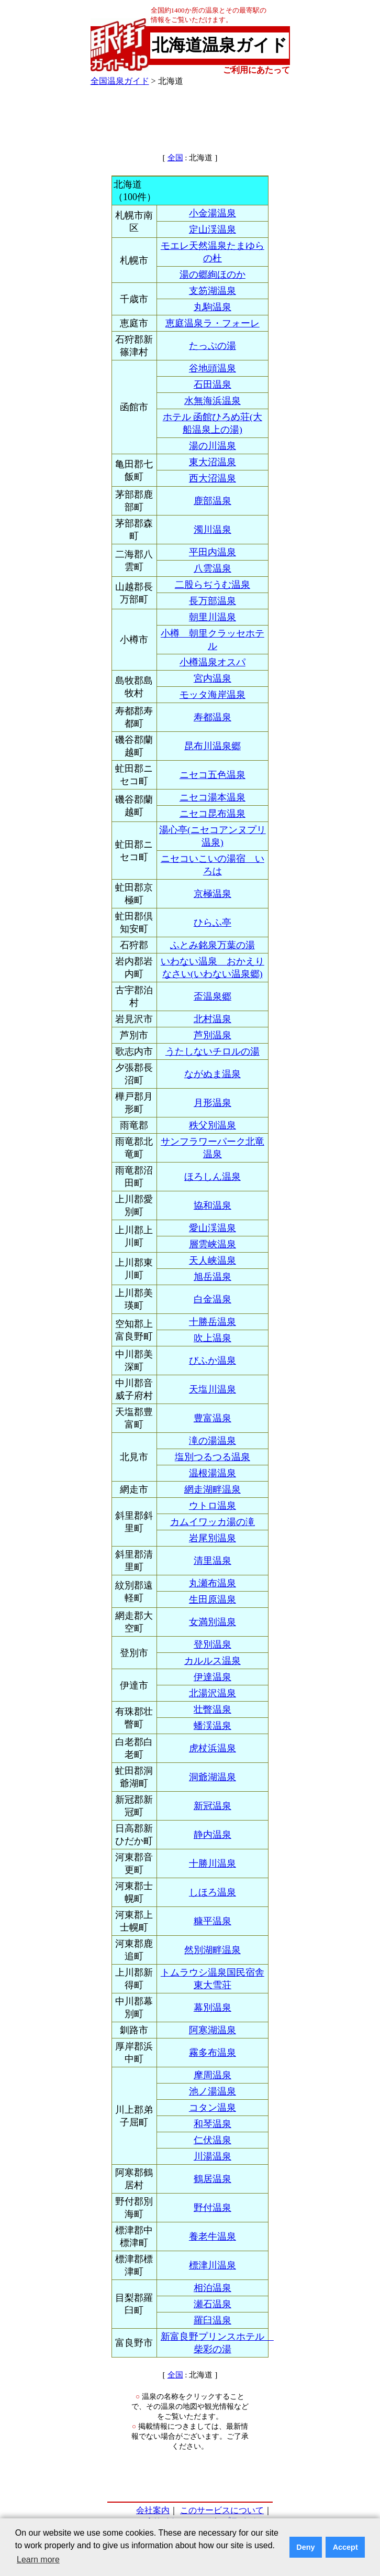  Describe the element at coordinates (212, 1863) in the screenshot. I see `十勝川温泉` at that location.